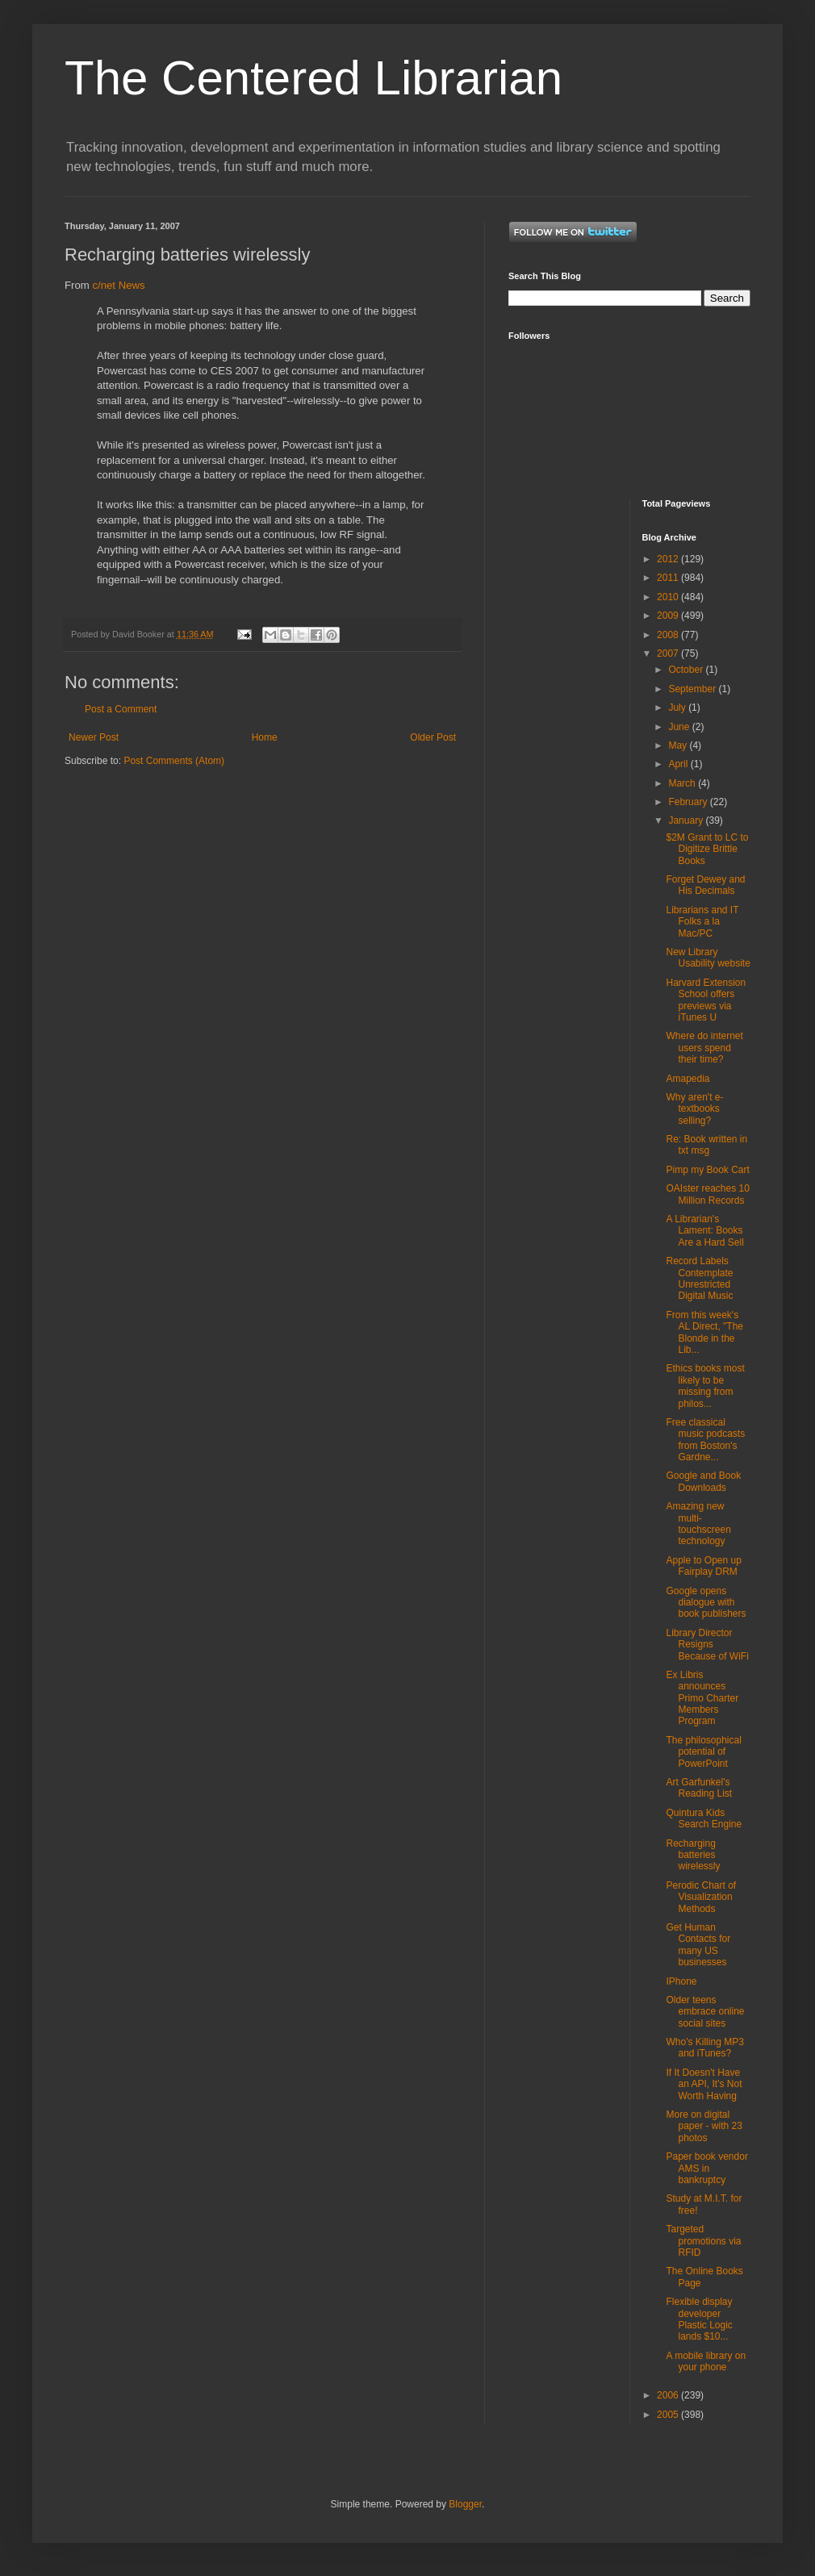  Describe the element at coordinates (706, 1145) in the screenshot. I see `Re: Book written in txt msg` at that location.